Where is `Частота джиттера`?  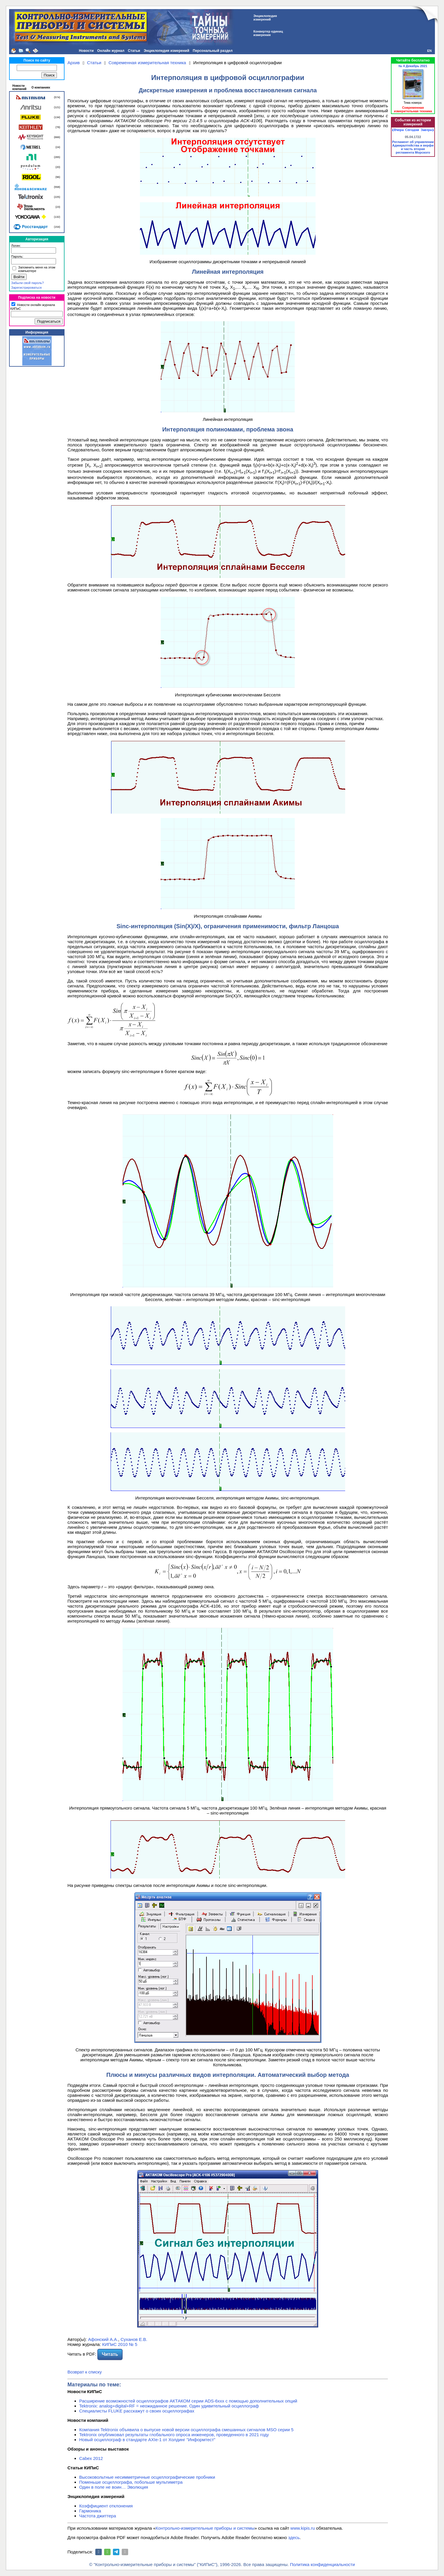
Частота джиттера is located at coordinates (97, 2515).